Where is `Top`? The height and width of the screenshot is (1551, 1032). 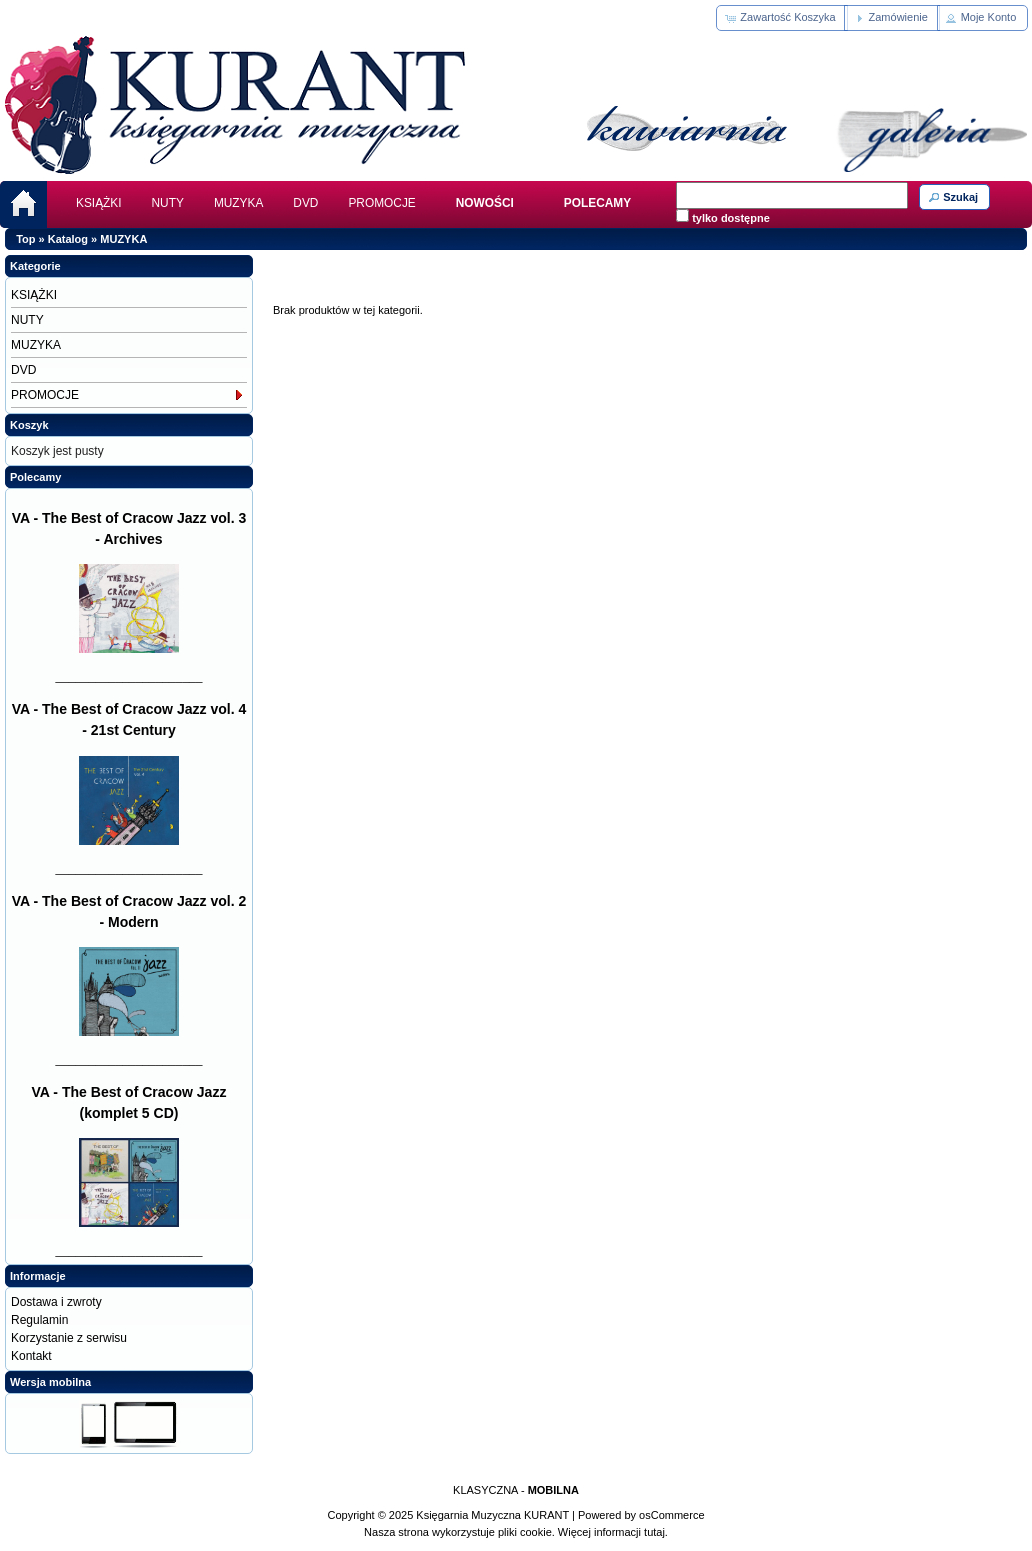
Top is located at coordinates (25, 239).